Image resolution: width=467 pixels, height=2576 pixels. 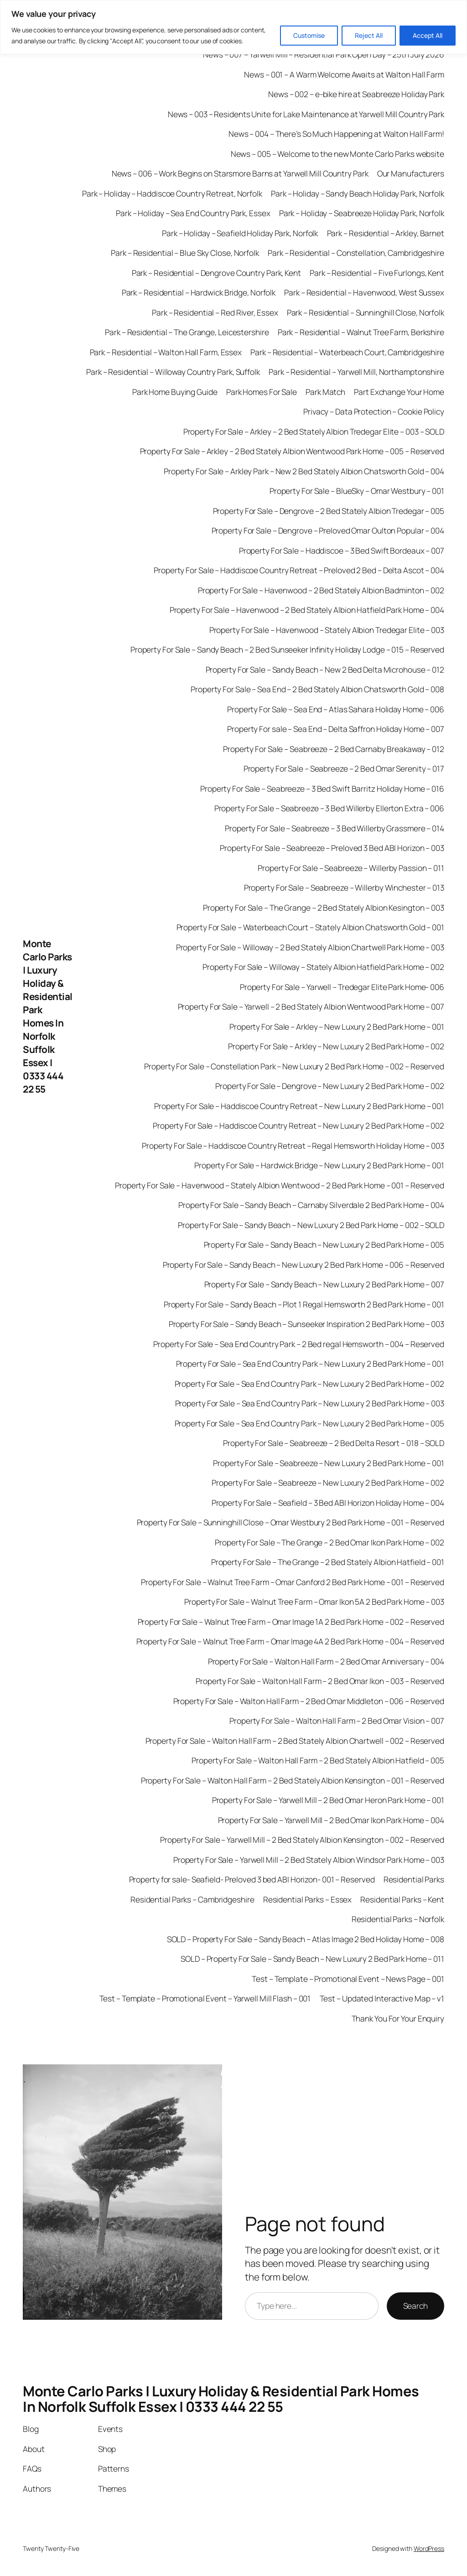 I want to click on Park – Residential – Willoway Country Park, Suffolk, so click(x=173, y=371).